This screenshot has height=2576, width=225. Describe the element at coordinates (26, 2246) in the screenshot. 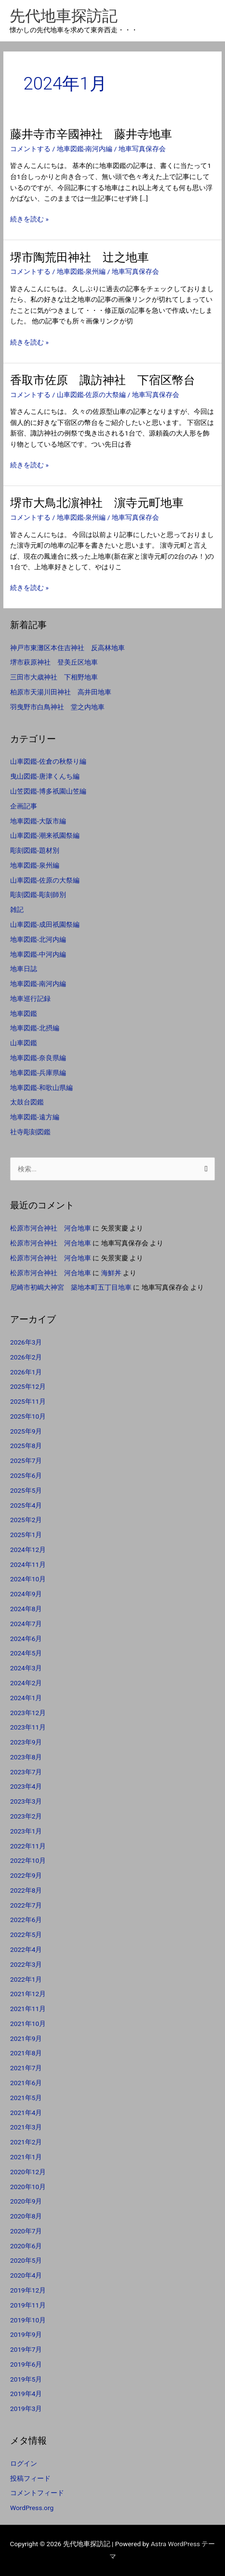

I see `2020年6月` at that location.